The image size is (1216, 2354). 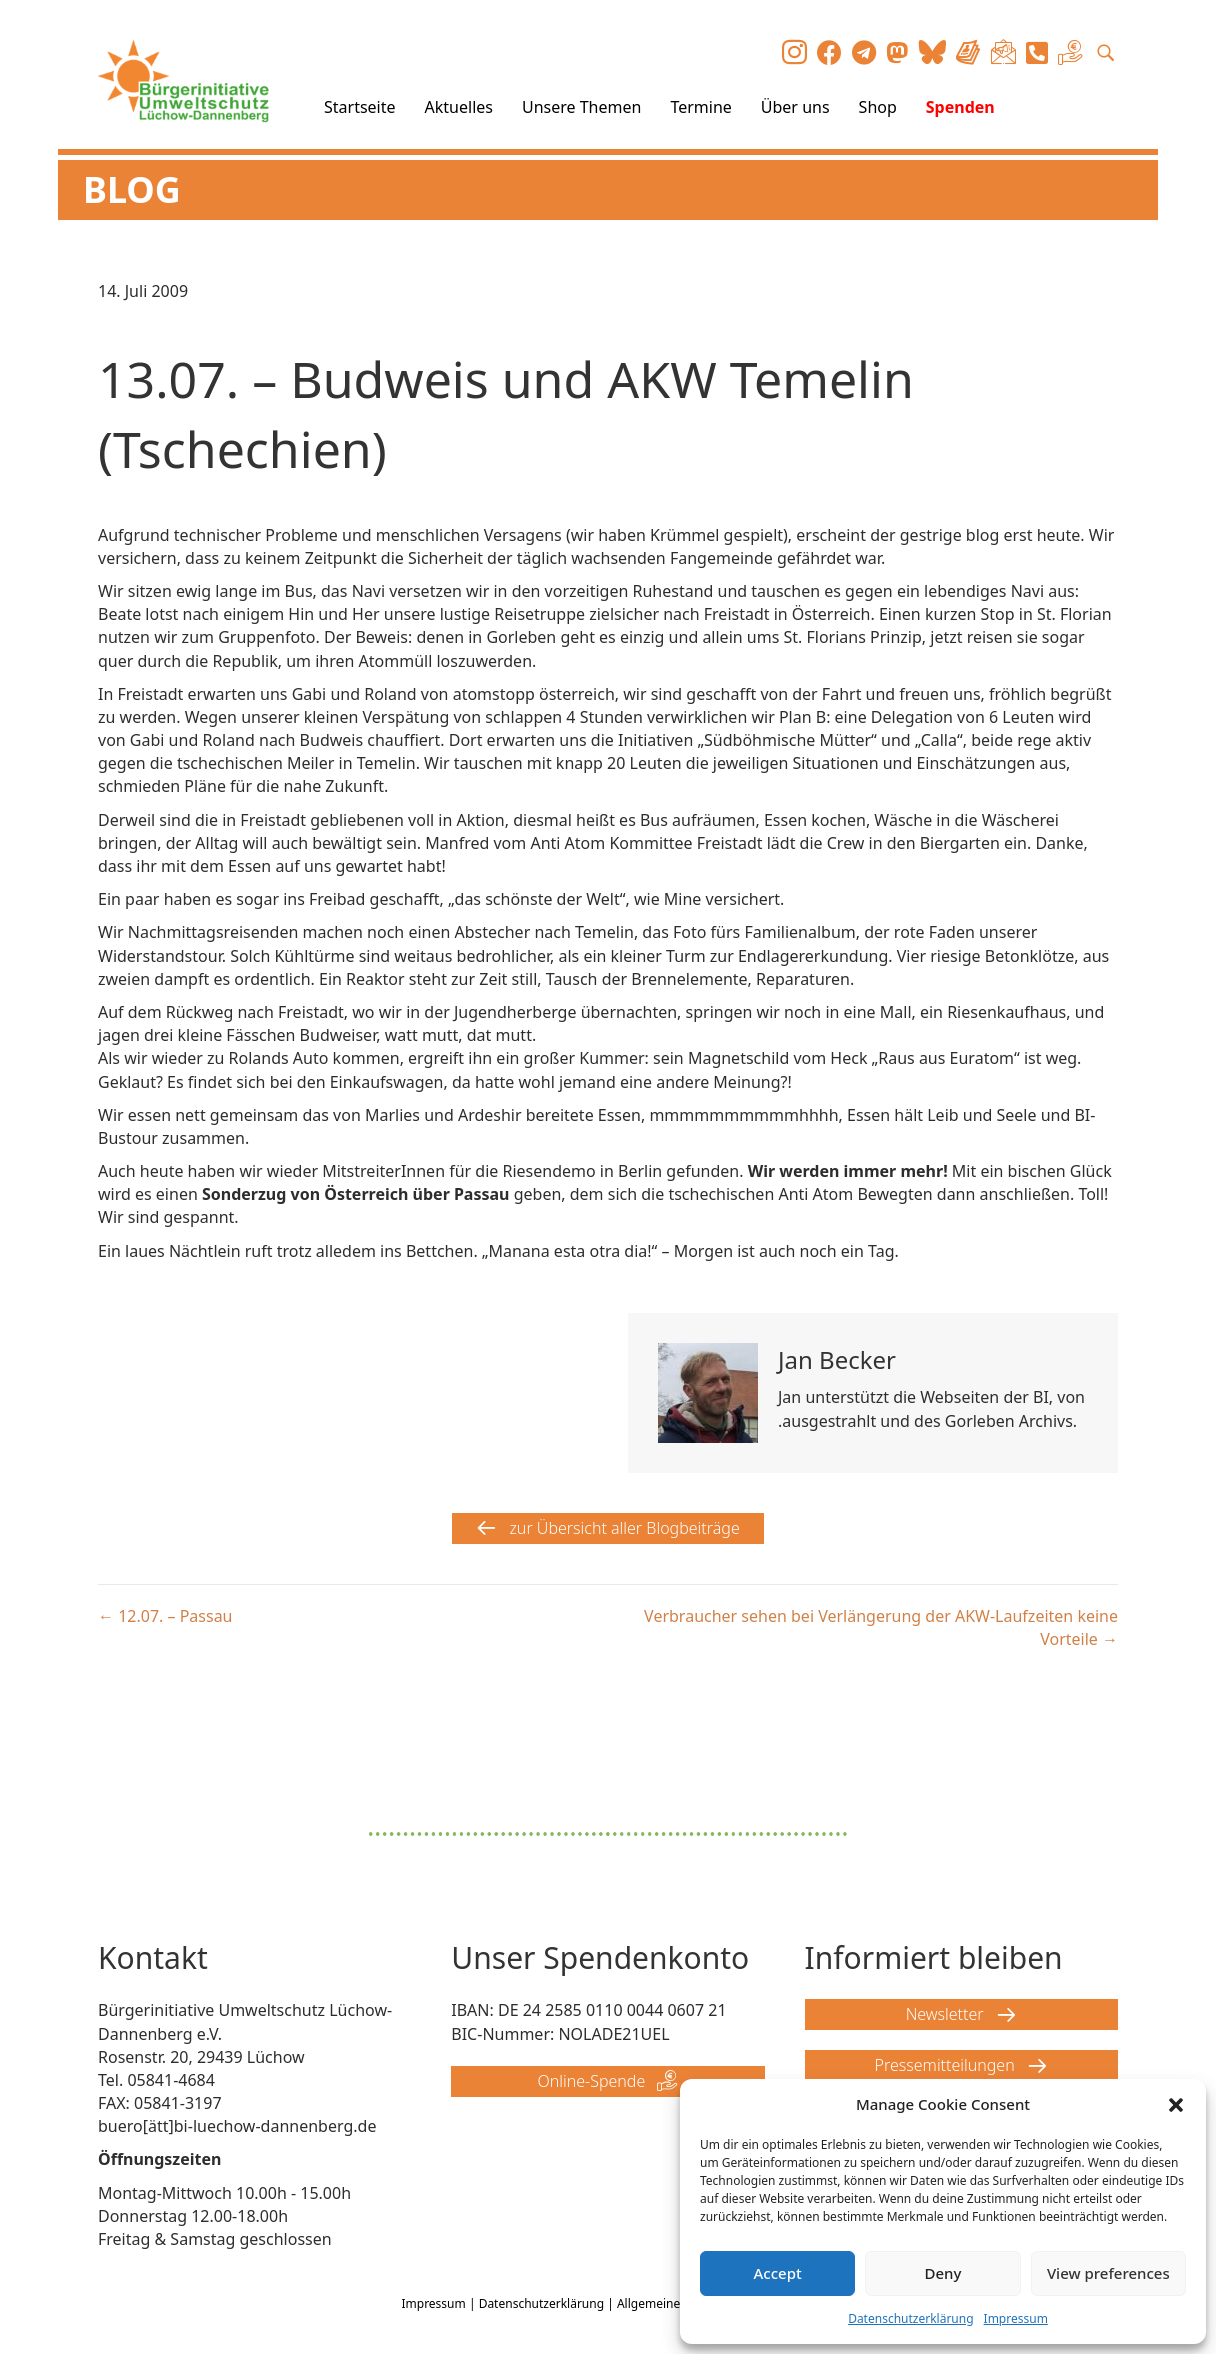 I want to click on Datenschutzerklärung, so click(x=910, y=2318).